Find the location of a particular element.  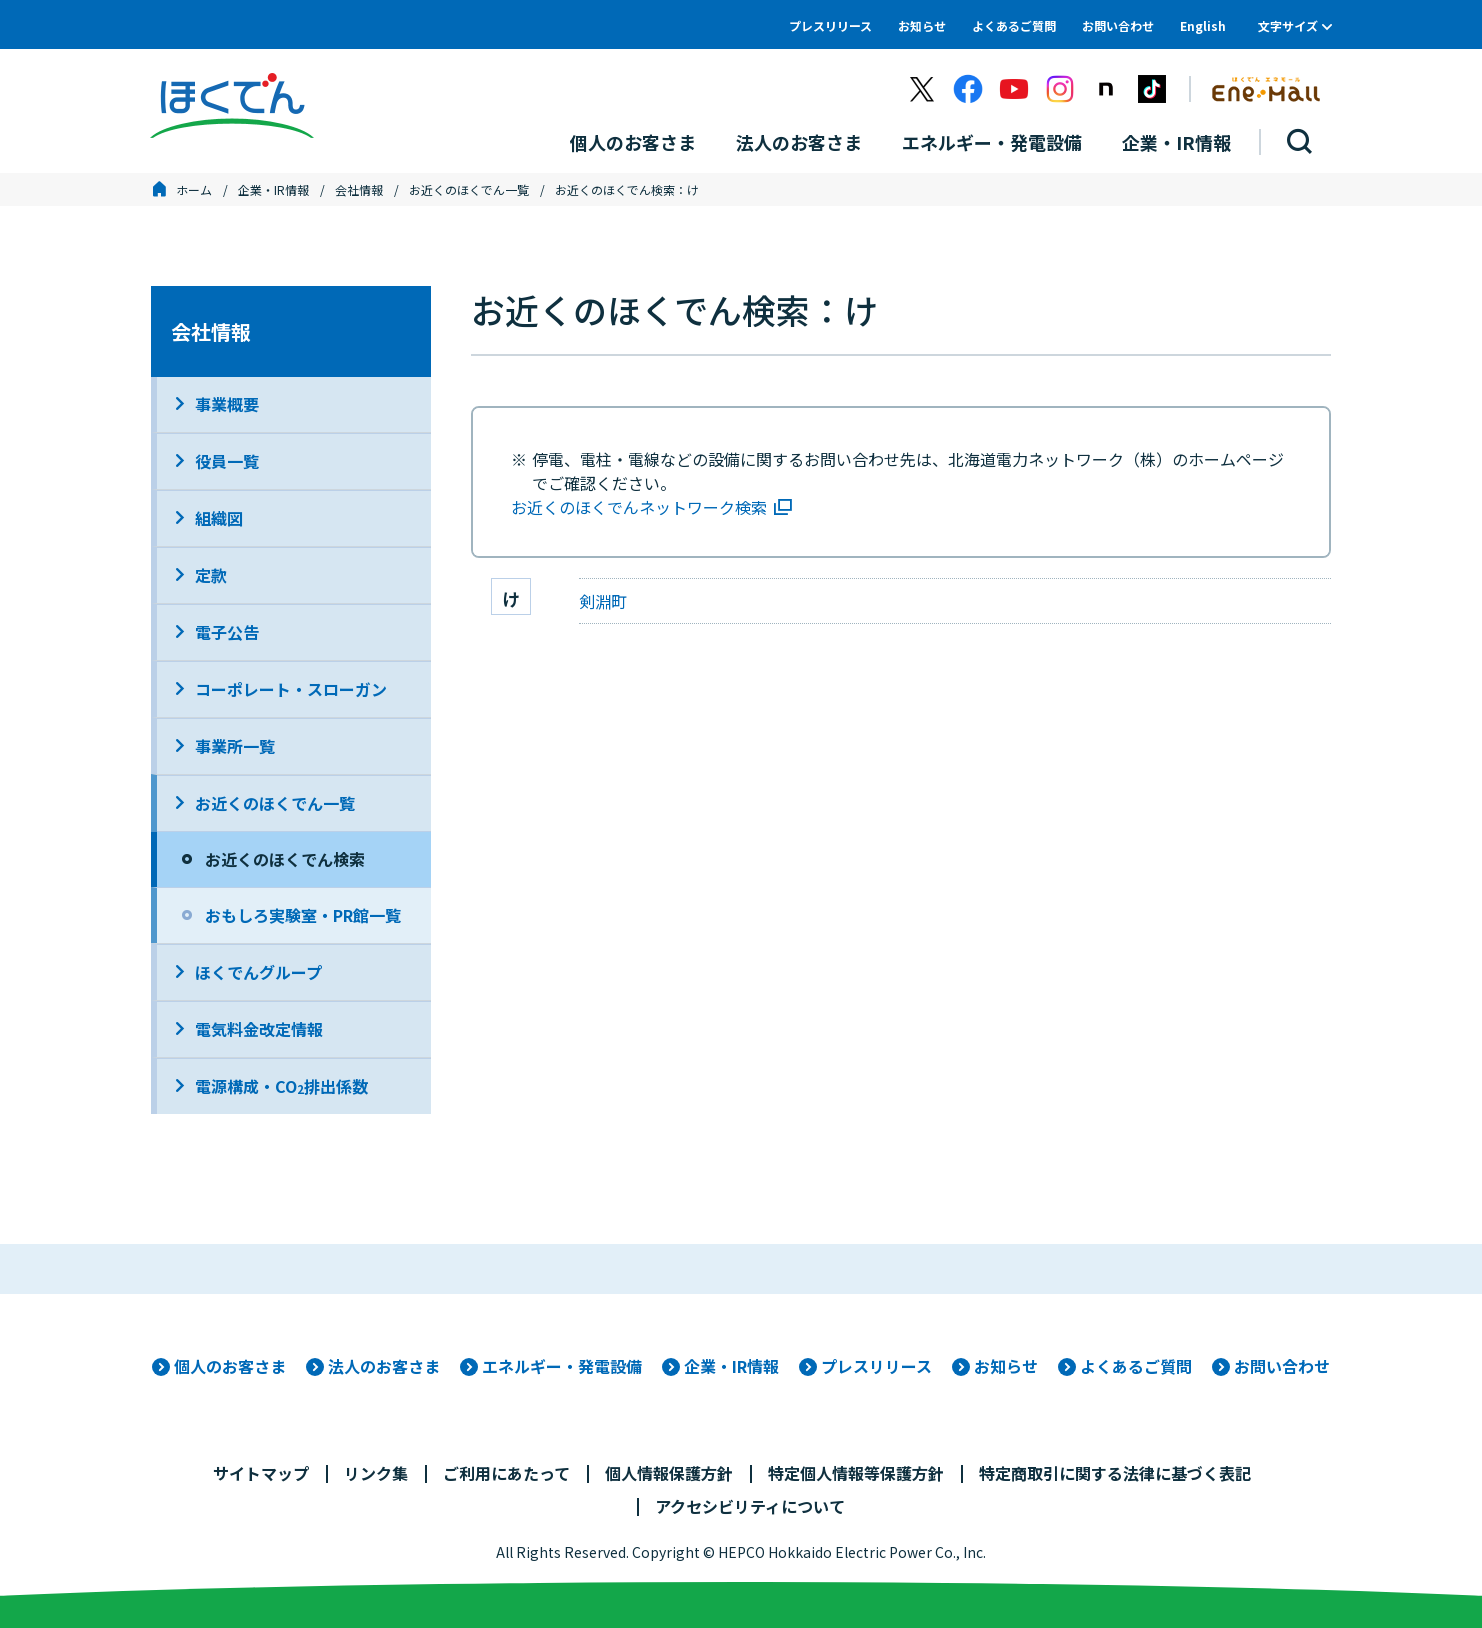

コーポレート・スローガン is located at coordinates (291, 689).